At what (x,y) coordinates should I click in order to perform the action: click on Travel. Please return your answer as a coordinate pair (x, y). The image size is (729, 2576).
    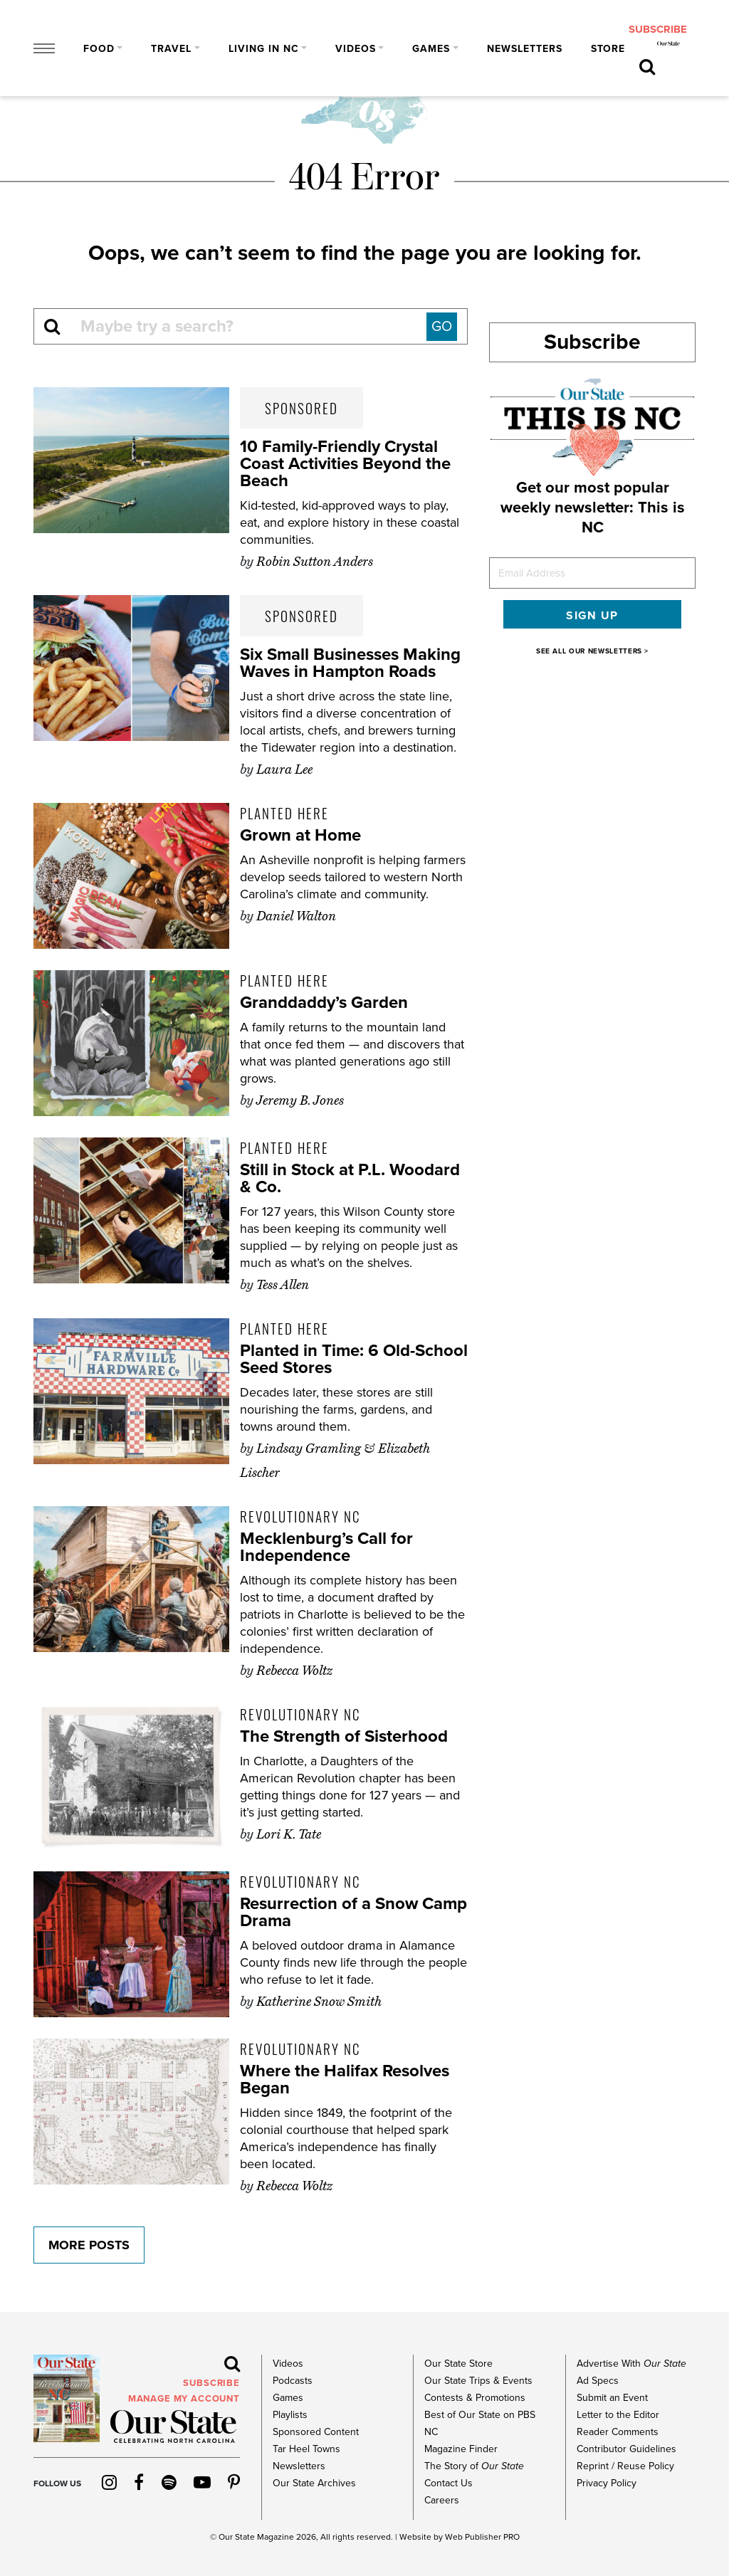
    Looking at the image, I should click on (171, 49).